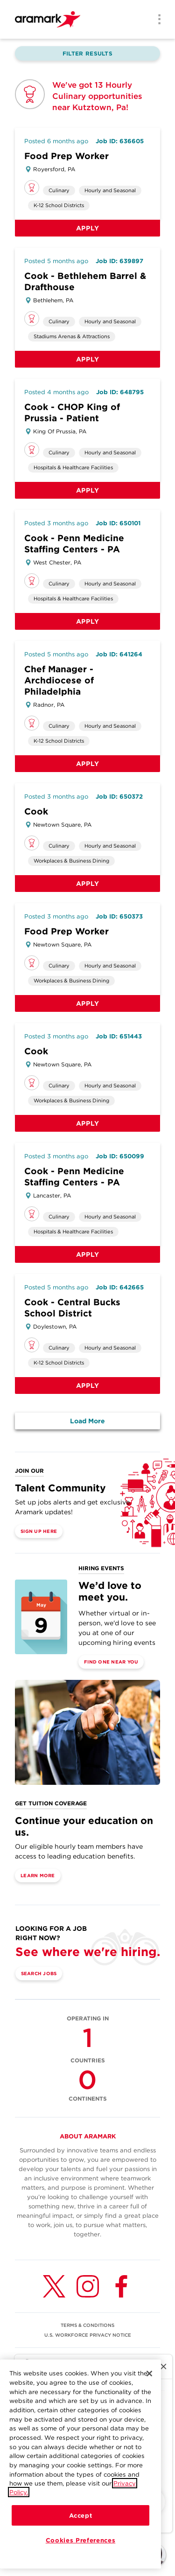 This screenshot has height=2576, width=175. I want to click on Find One Near You [(opens in a new tab)], so click(111, 1661).